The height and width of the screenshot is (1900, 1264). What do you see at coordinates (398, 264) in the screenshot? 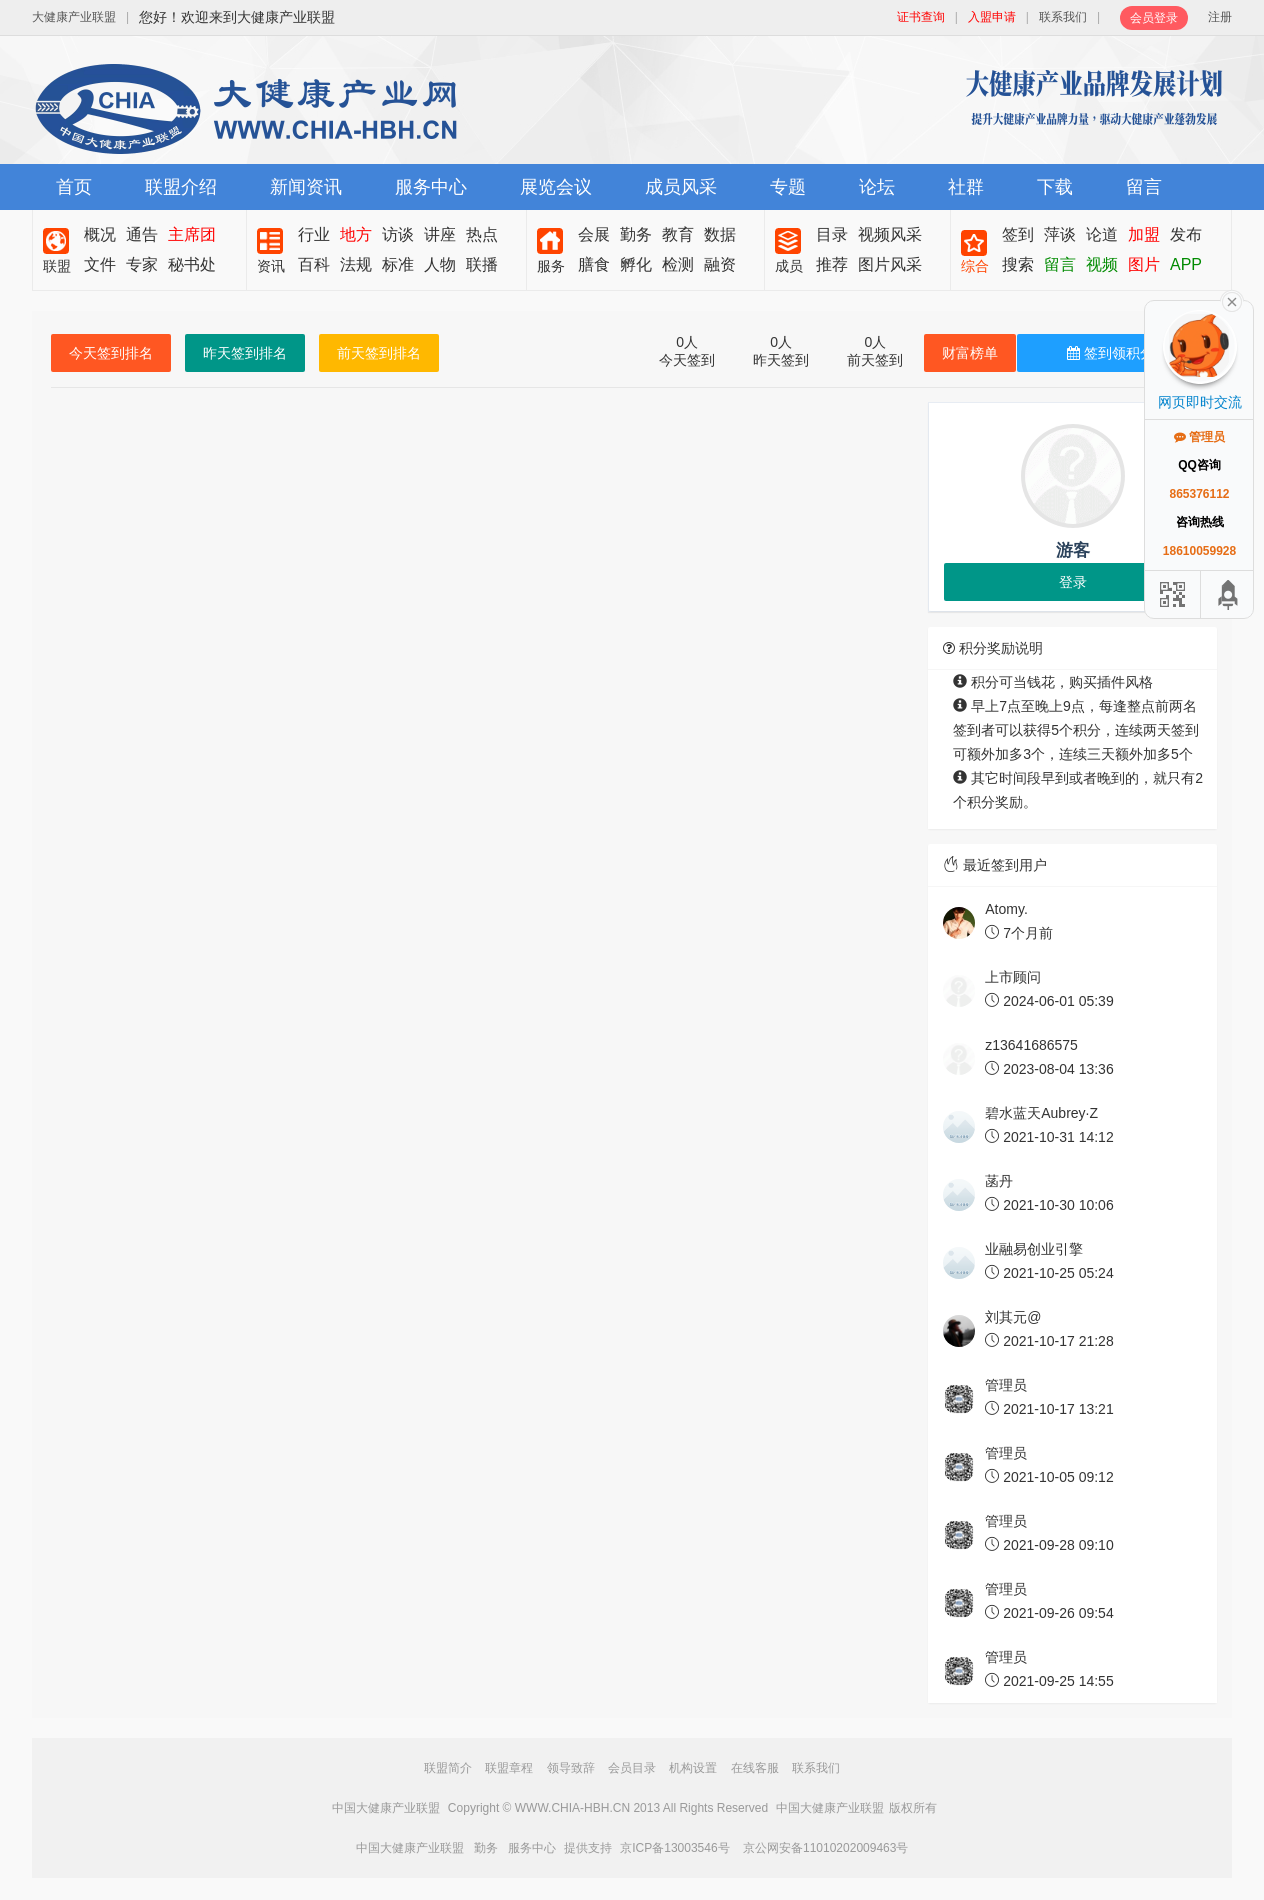
I see `标准` at bounding box center [398, 264].